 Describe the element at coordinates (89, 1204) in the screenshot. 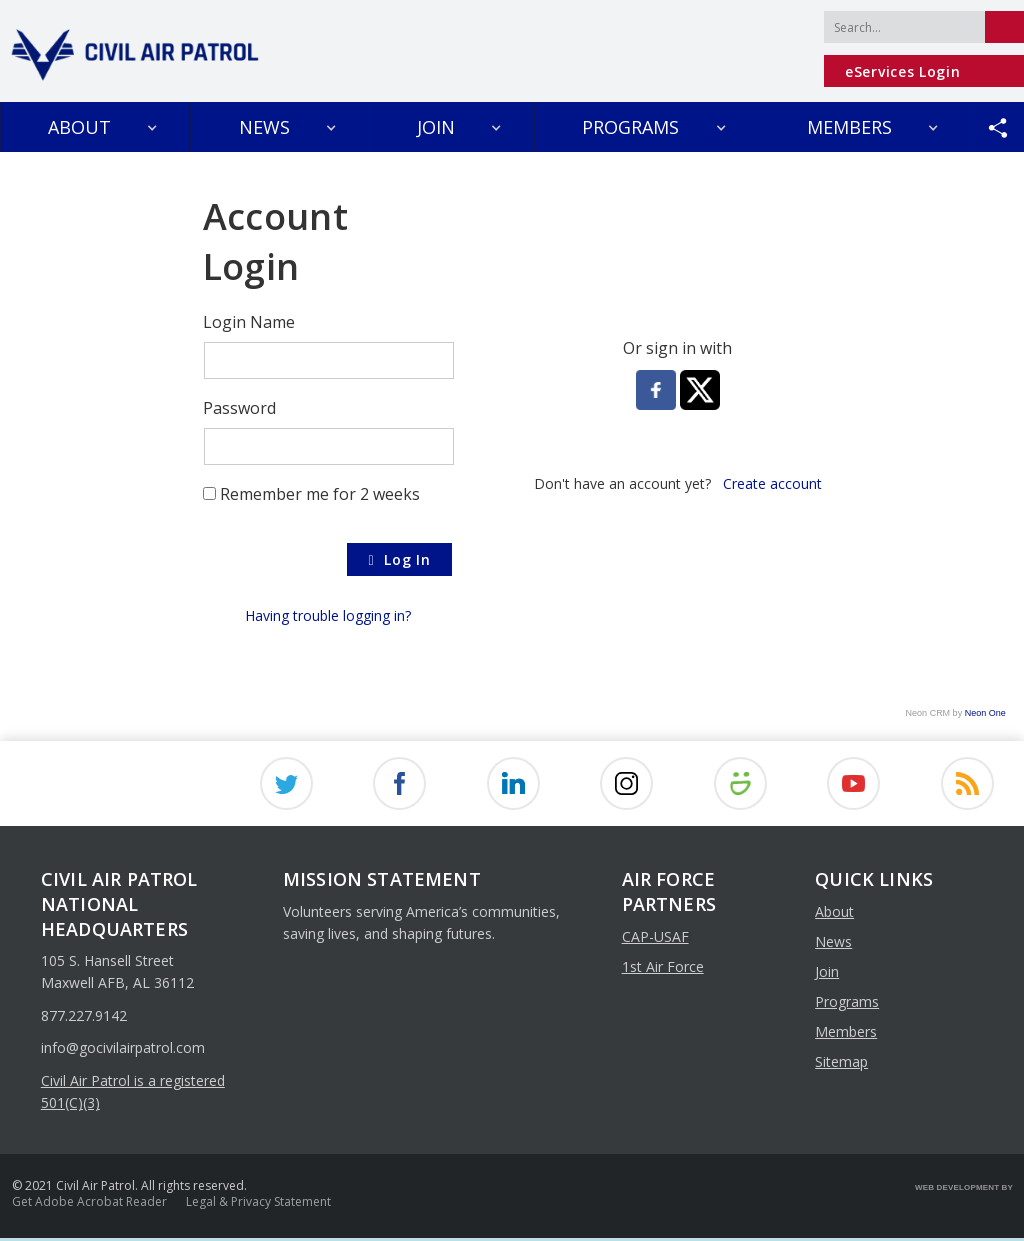

I see `Get Adobe Acrobat Reader` at that location.